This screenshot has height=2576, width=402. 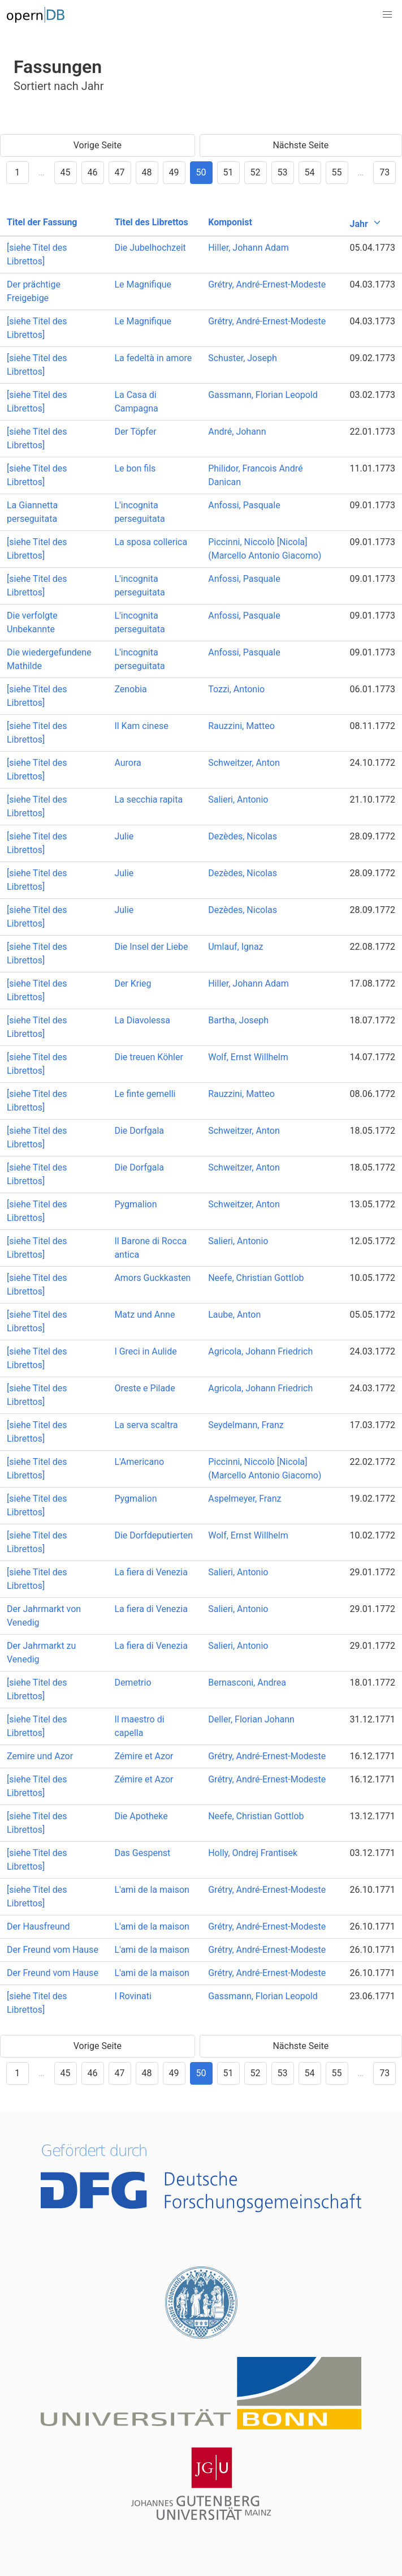 What do you see at coordinates (228, 172) in the screenshot?
I see `51 [Goto page 51]` at bounding box center [228, 172].